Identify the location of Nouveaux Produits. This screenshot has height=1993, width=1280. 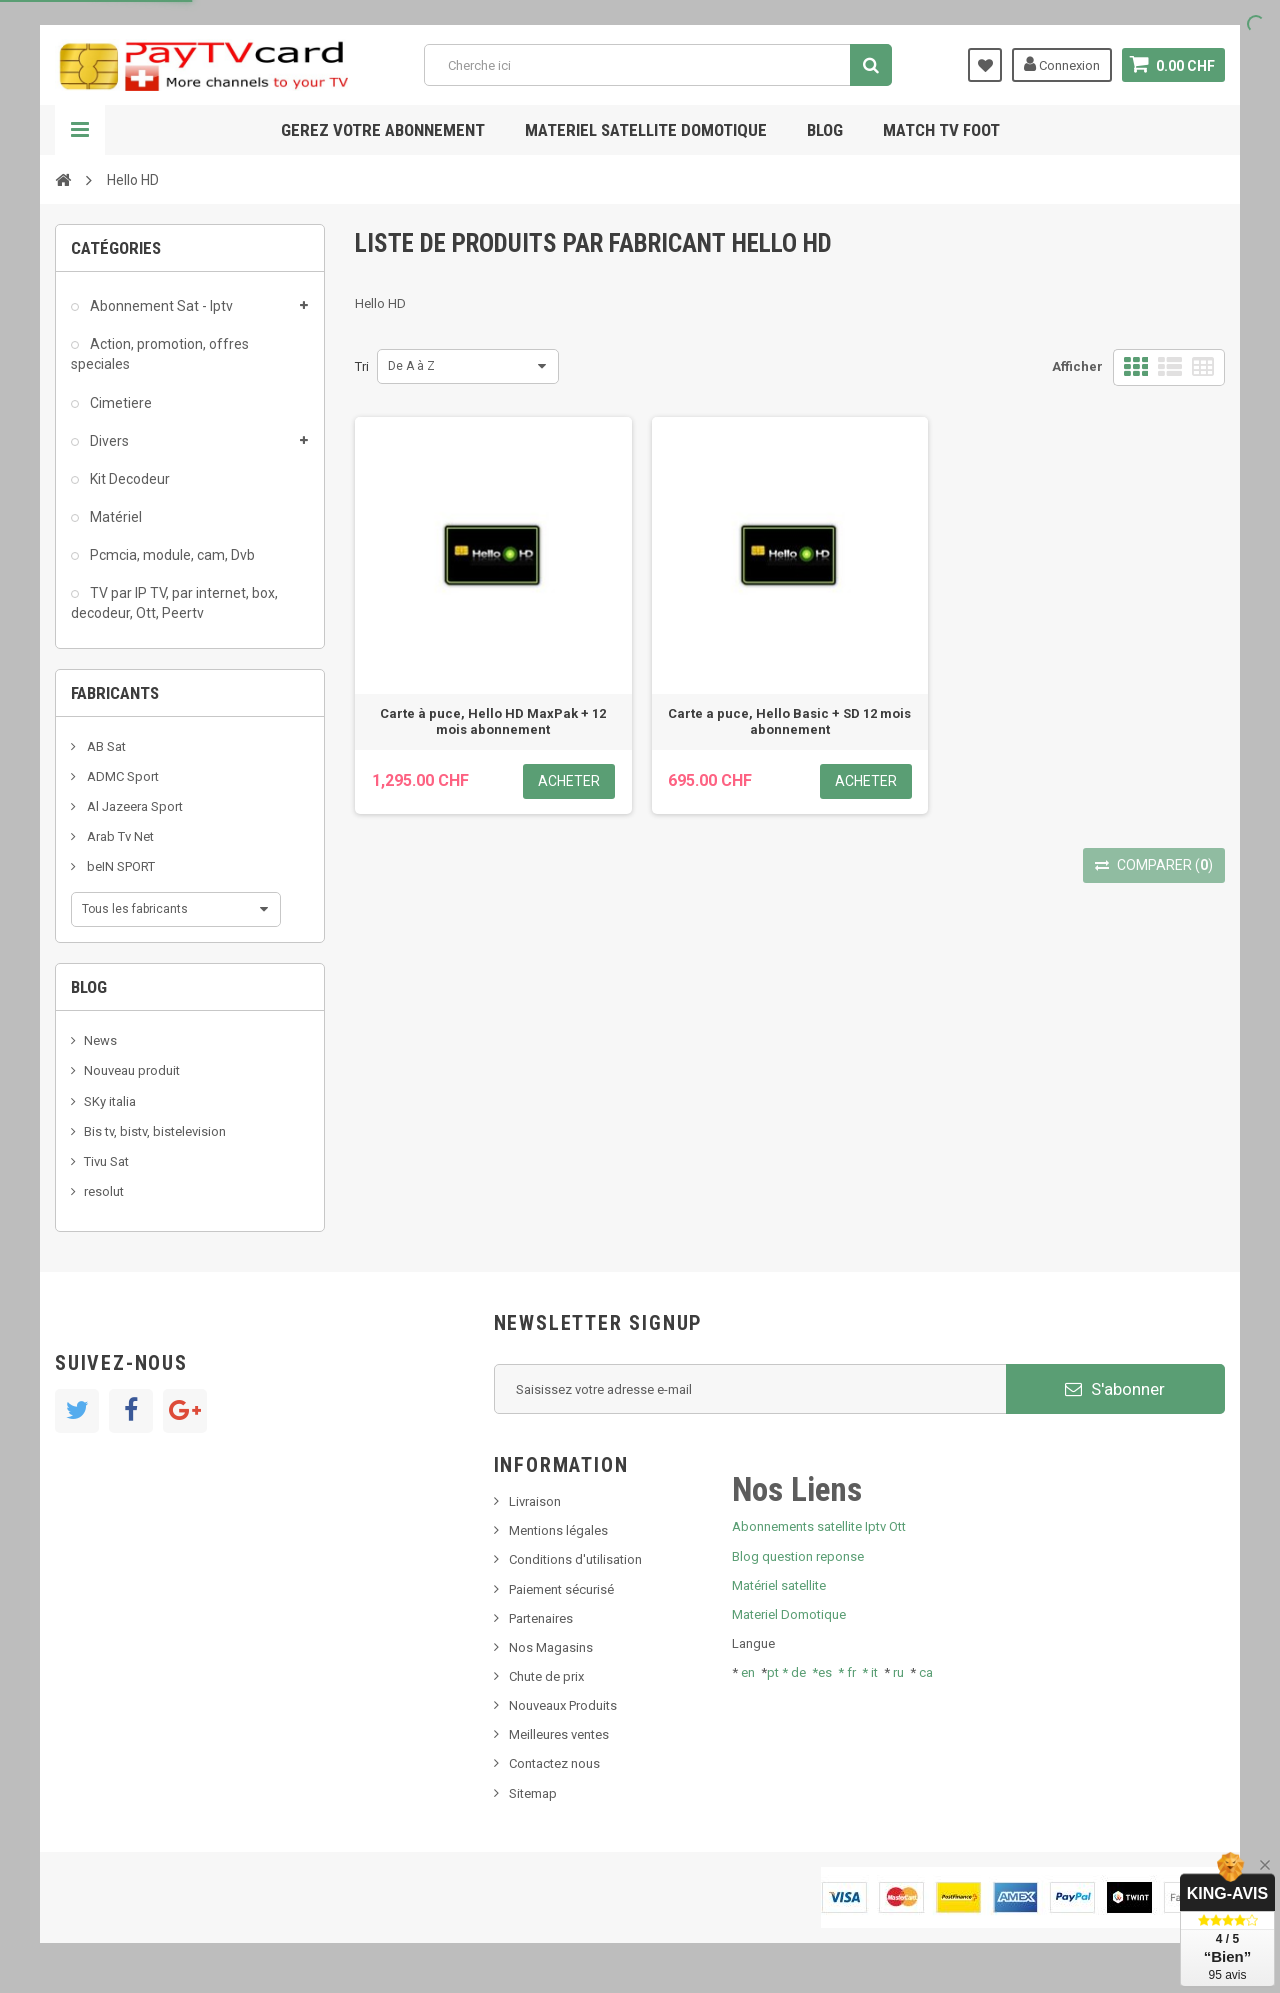
(563, 1705).